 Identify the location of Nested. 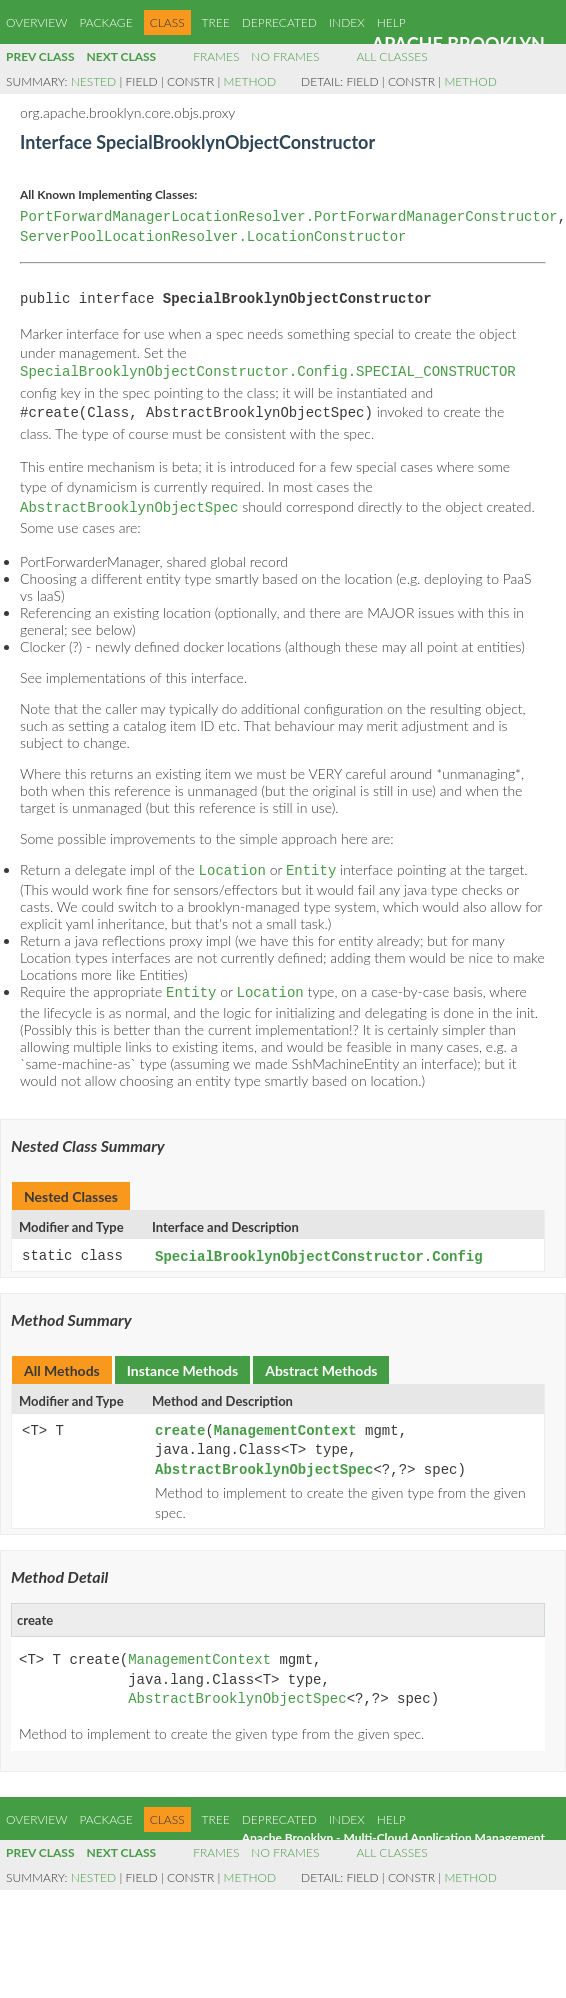
(93, 81).